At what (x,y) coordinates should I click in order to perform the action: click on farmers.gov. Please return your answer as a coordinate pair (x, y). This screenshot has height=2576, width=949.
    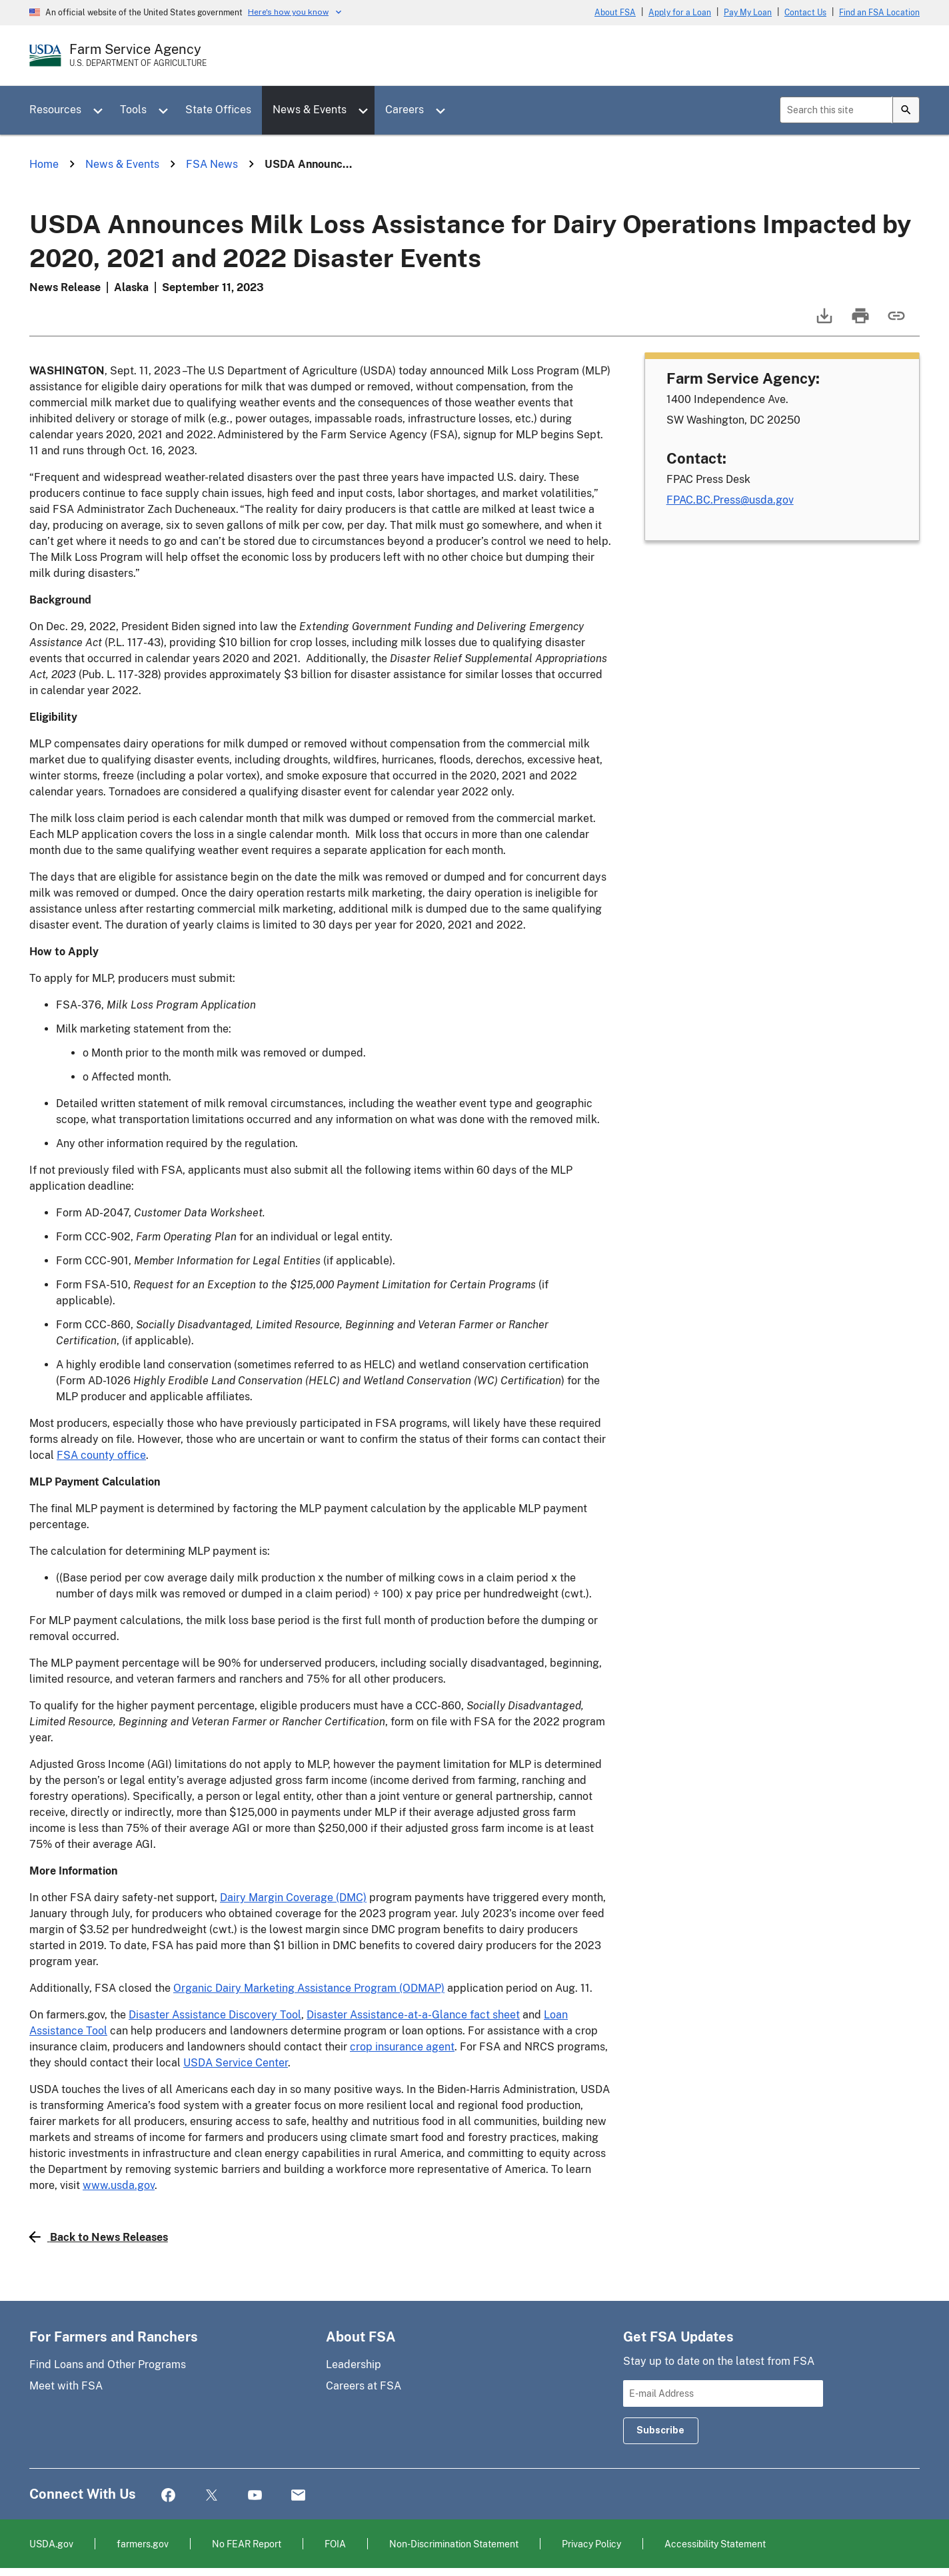
    Looking at the image, I should click on (143, 2543).